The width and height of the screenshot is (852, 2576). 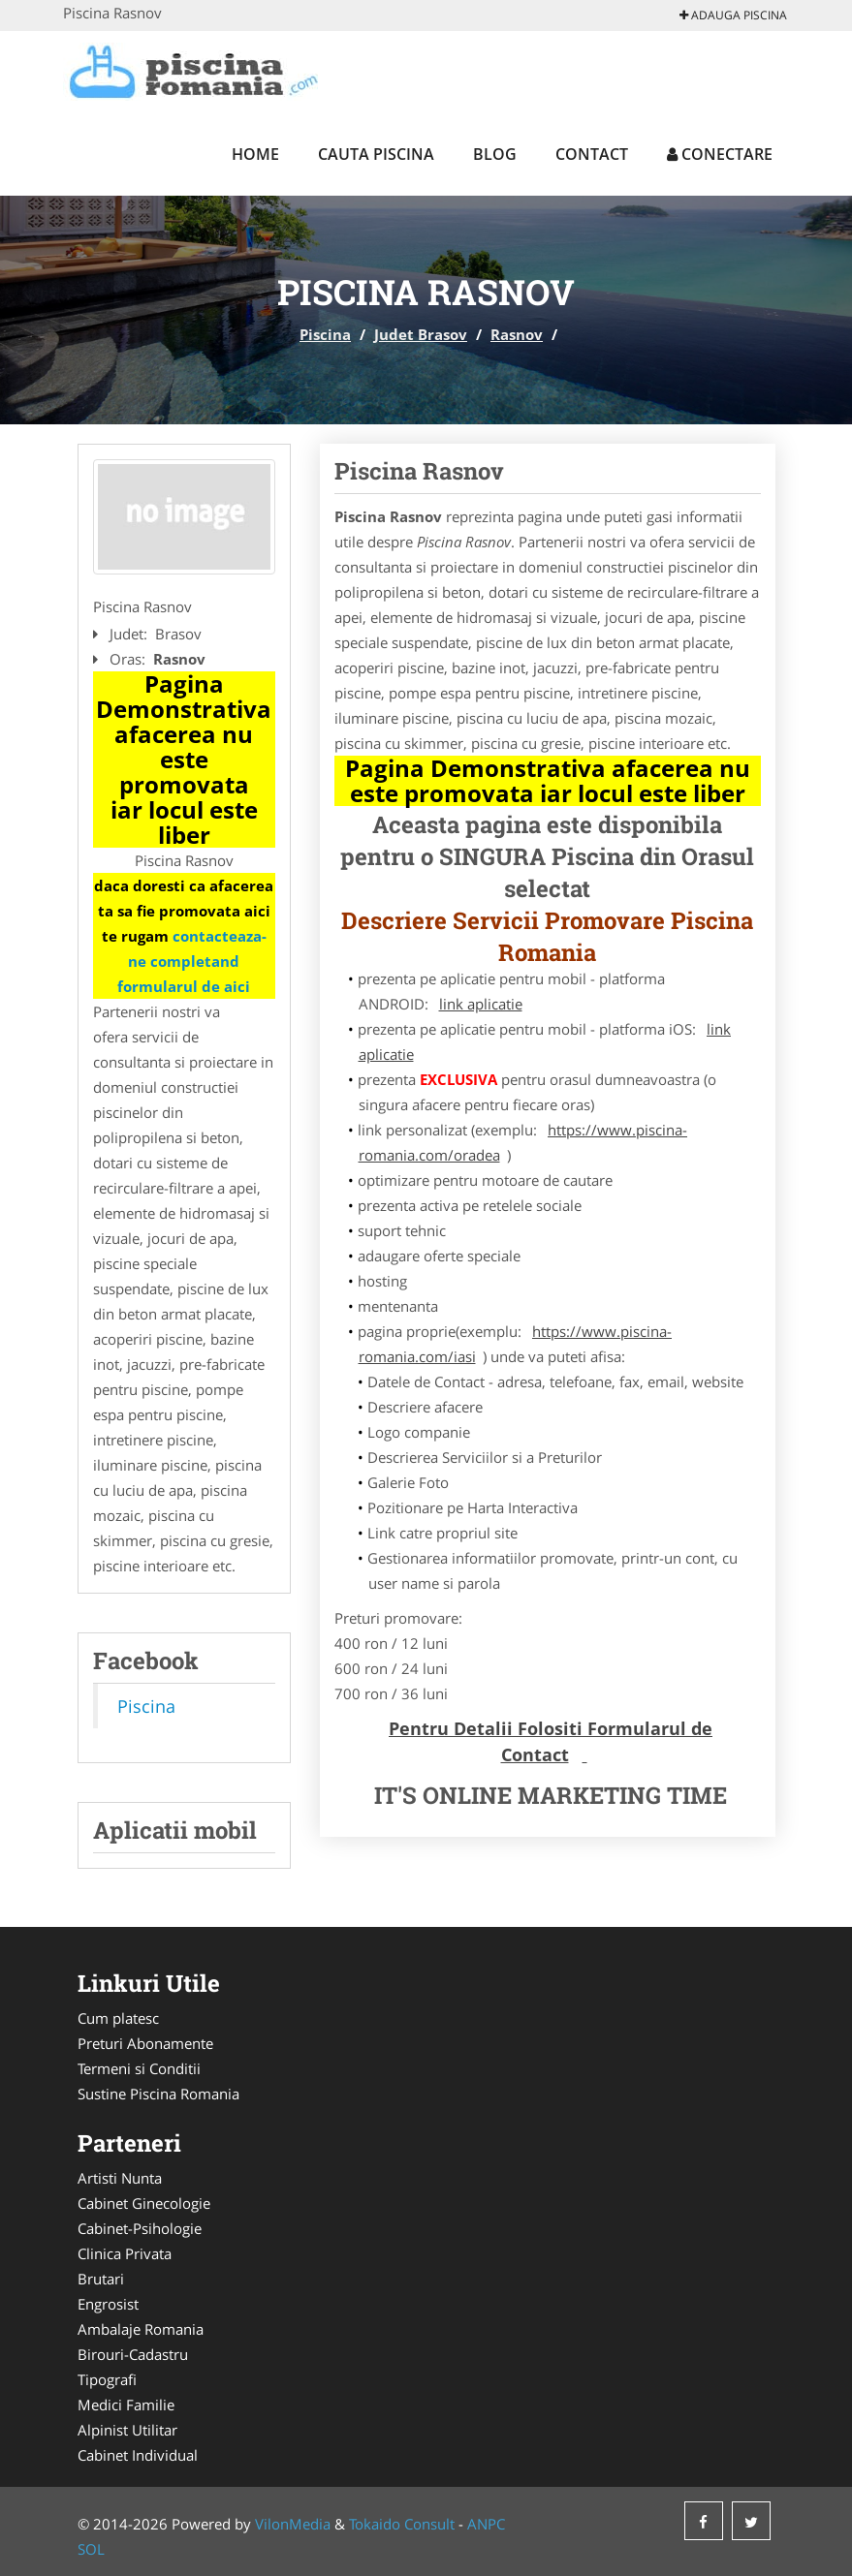 What do you see at coordinates (145, 2043) in the screenshot?
I see `Preturi Abonamente` at bounding box center [145, 2043].